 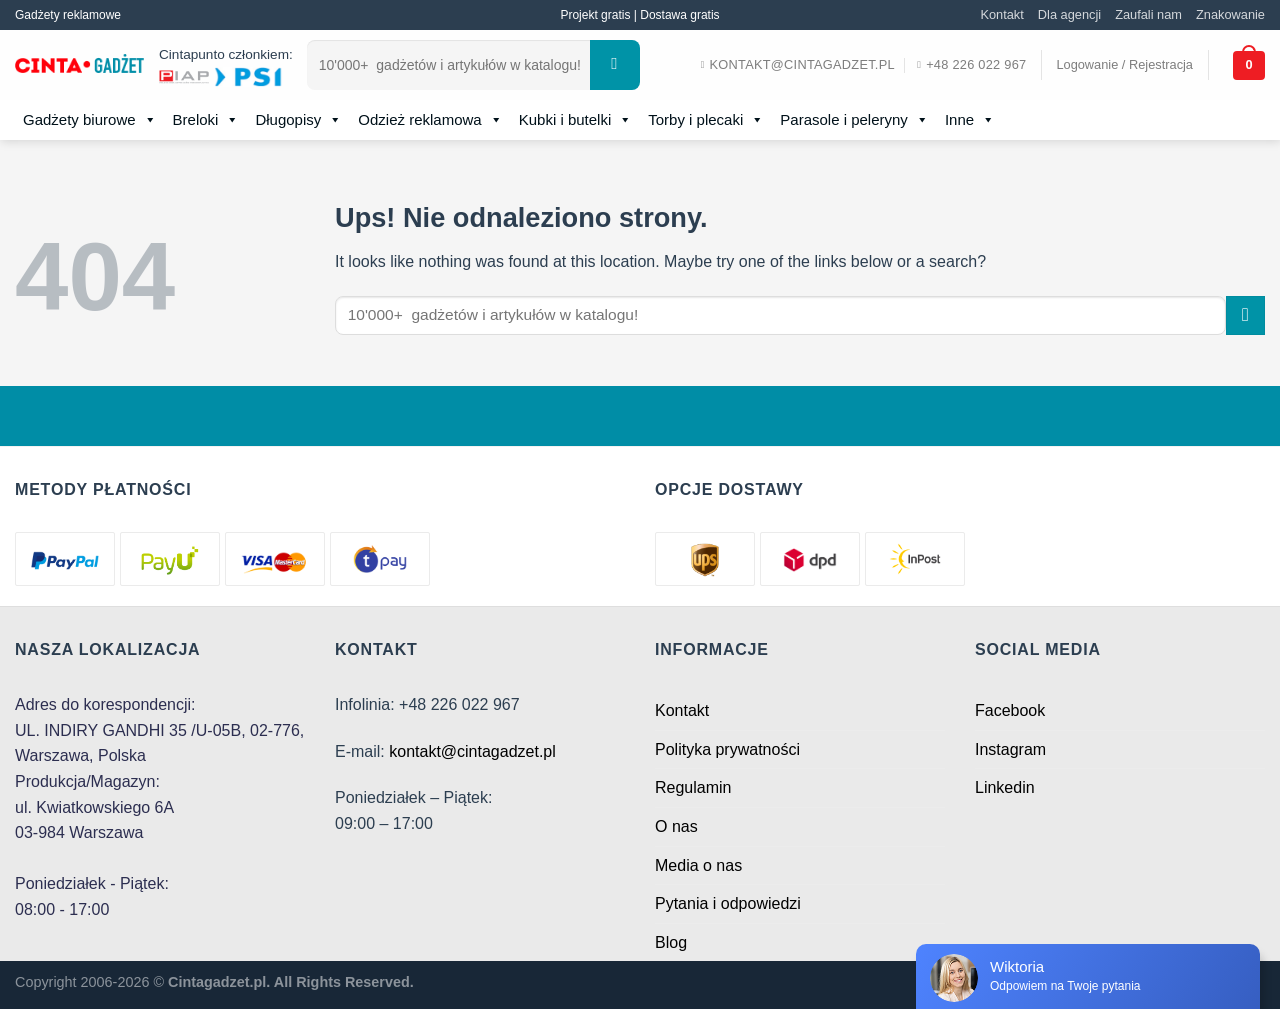 What do you see at coordinates (206, 120) in the screenshot?
I see `Breloki` at bounding box center [206, 120].